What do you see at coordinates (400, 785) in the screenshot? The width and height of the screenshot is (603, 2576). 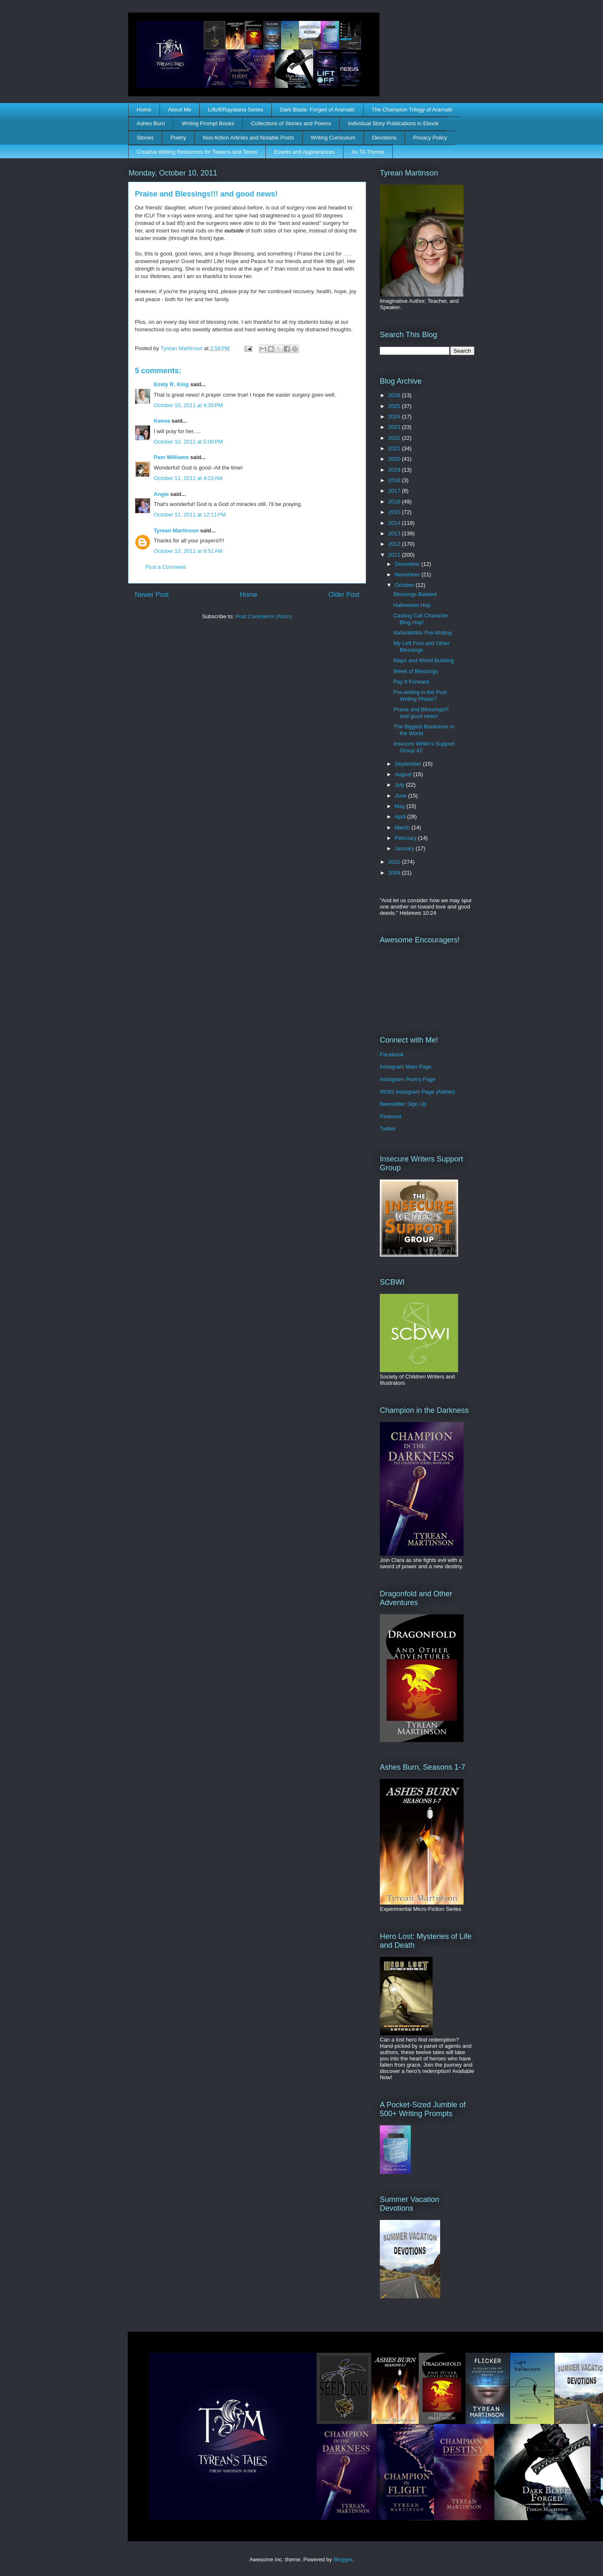 I see `July` at bounding box center [400, 785].